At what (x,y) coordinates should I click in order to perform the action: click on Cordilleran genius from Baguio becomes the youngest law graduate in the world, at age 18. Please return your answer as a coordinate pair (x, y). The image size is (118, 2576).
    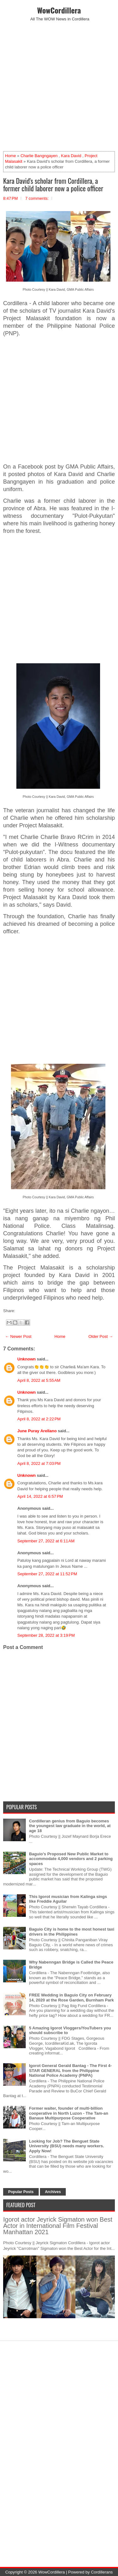
    Looking at the image, I should click on (69, 1826).